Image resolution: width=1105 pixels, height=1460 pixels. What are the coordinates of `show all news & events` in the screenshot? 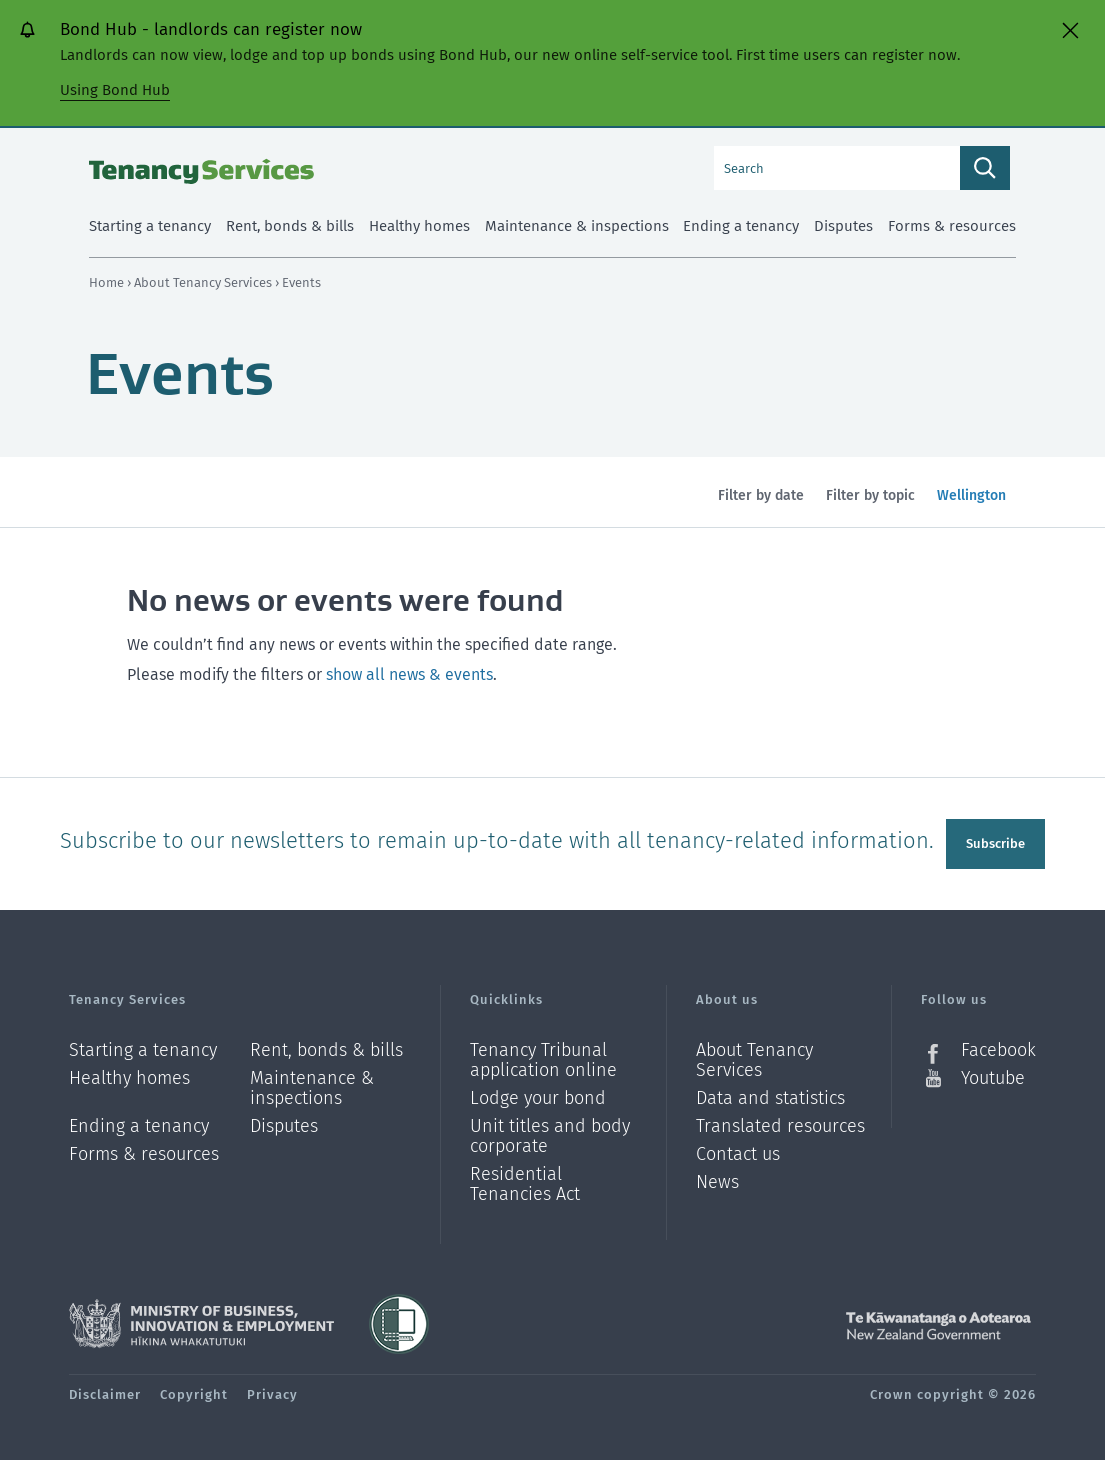 It's located at (409, 674).